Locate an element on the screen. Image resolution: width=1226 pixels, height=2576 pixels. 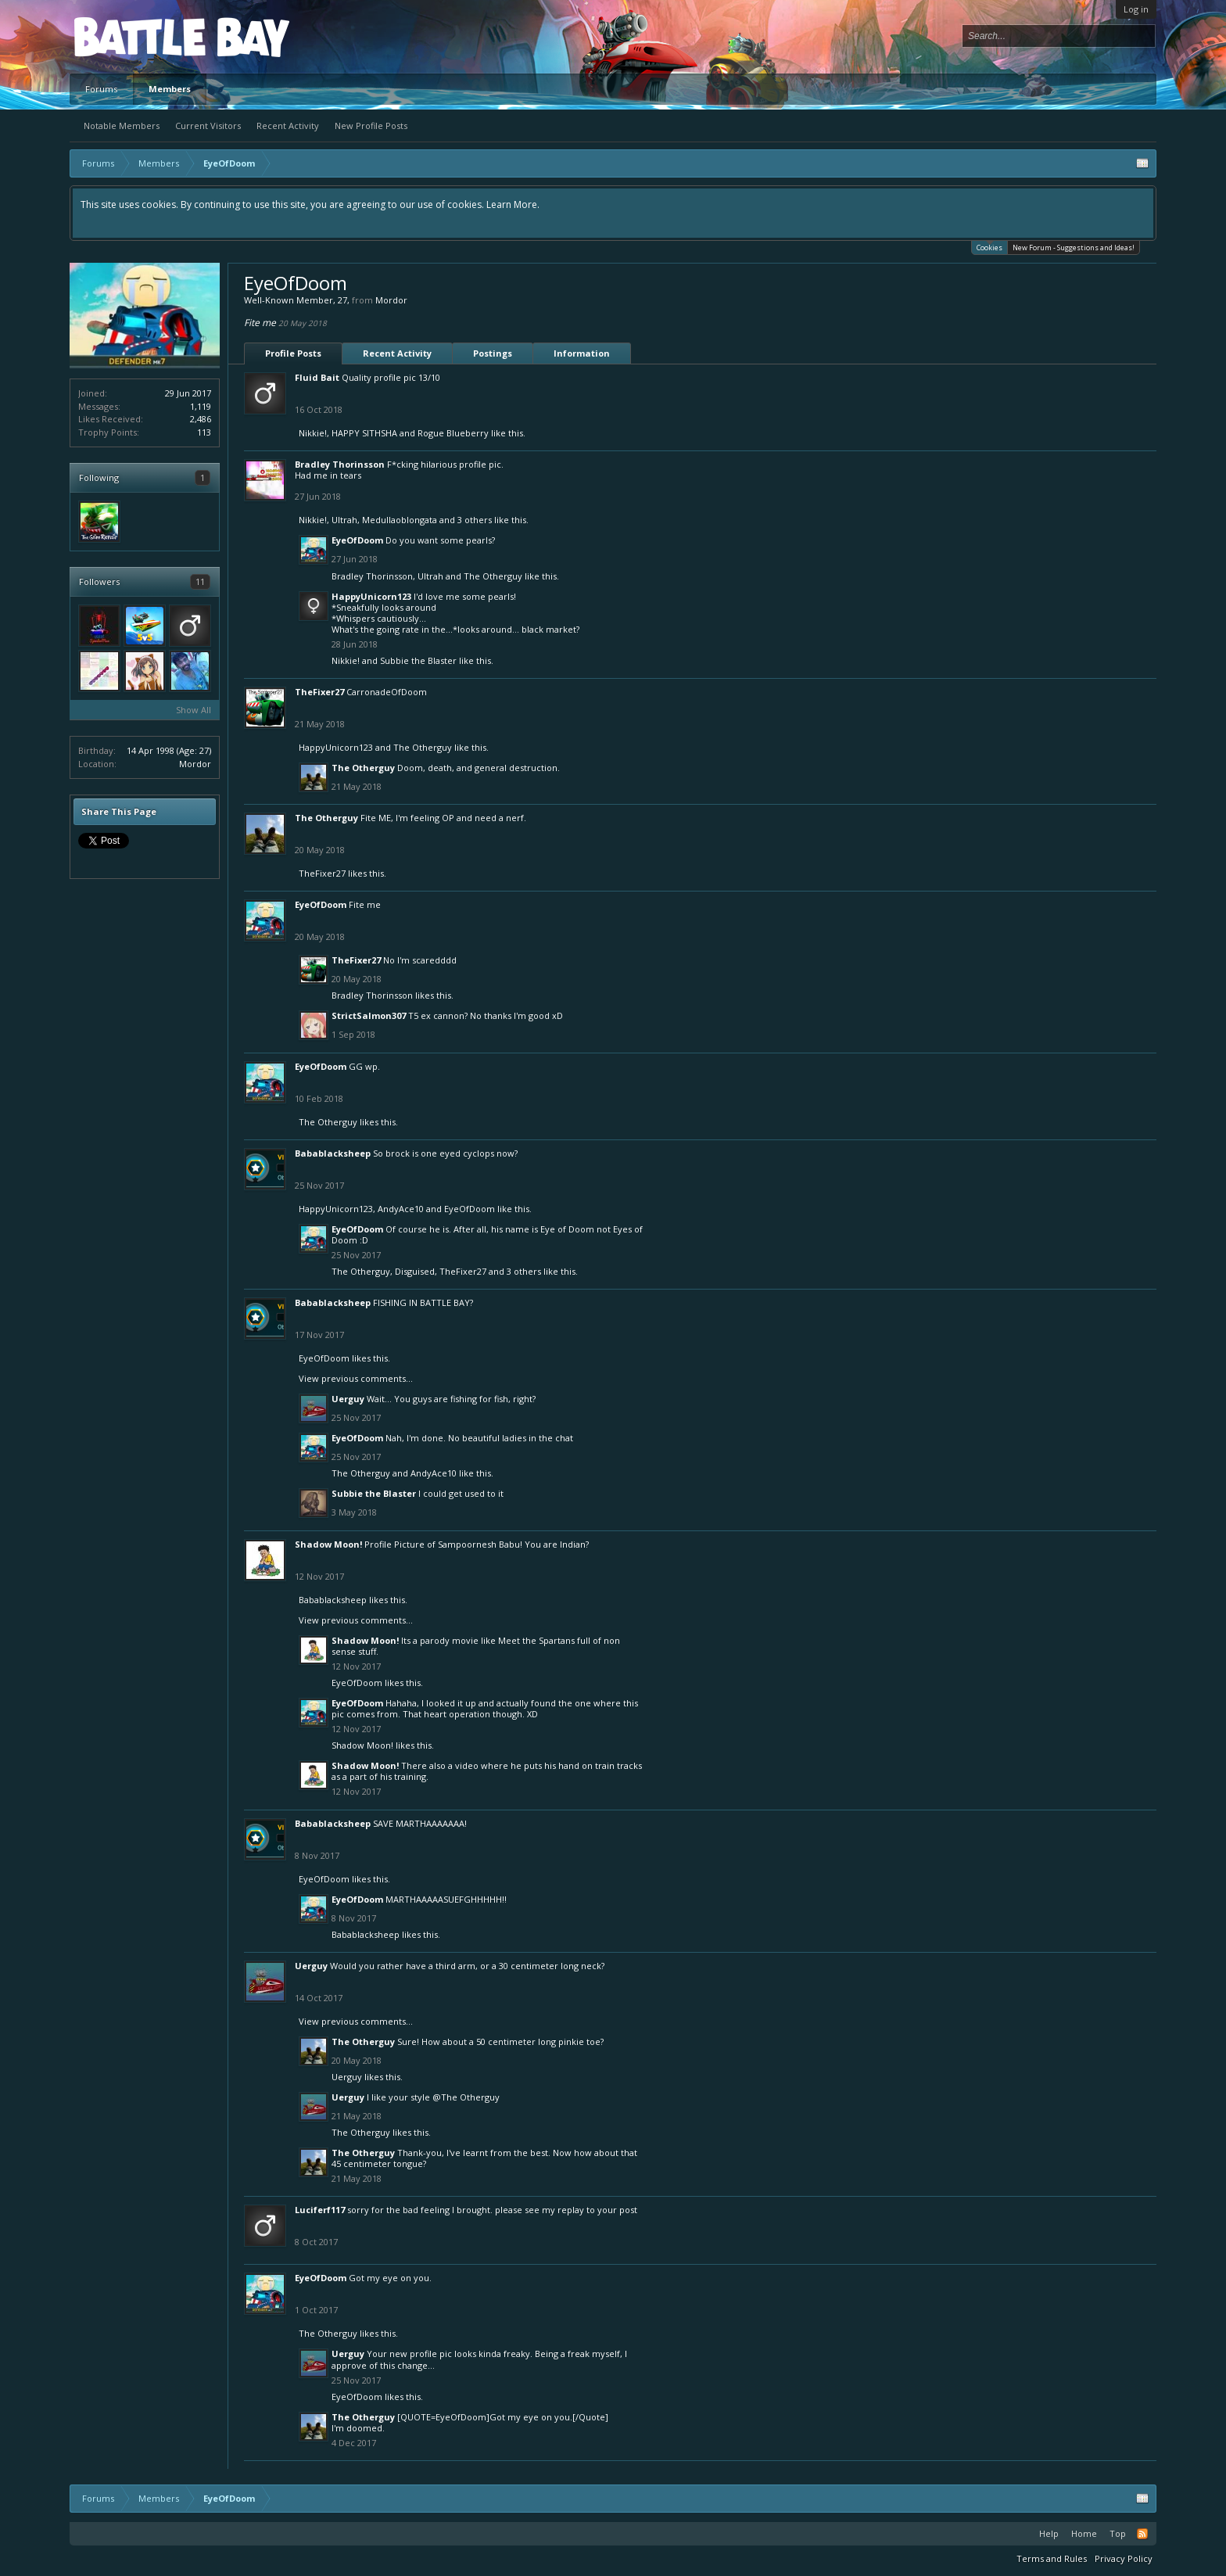
Terms and Rules is located at coordinates (1051, 2558).